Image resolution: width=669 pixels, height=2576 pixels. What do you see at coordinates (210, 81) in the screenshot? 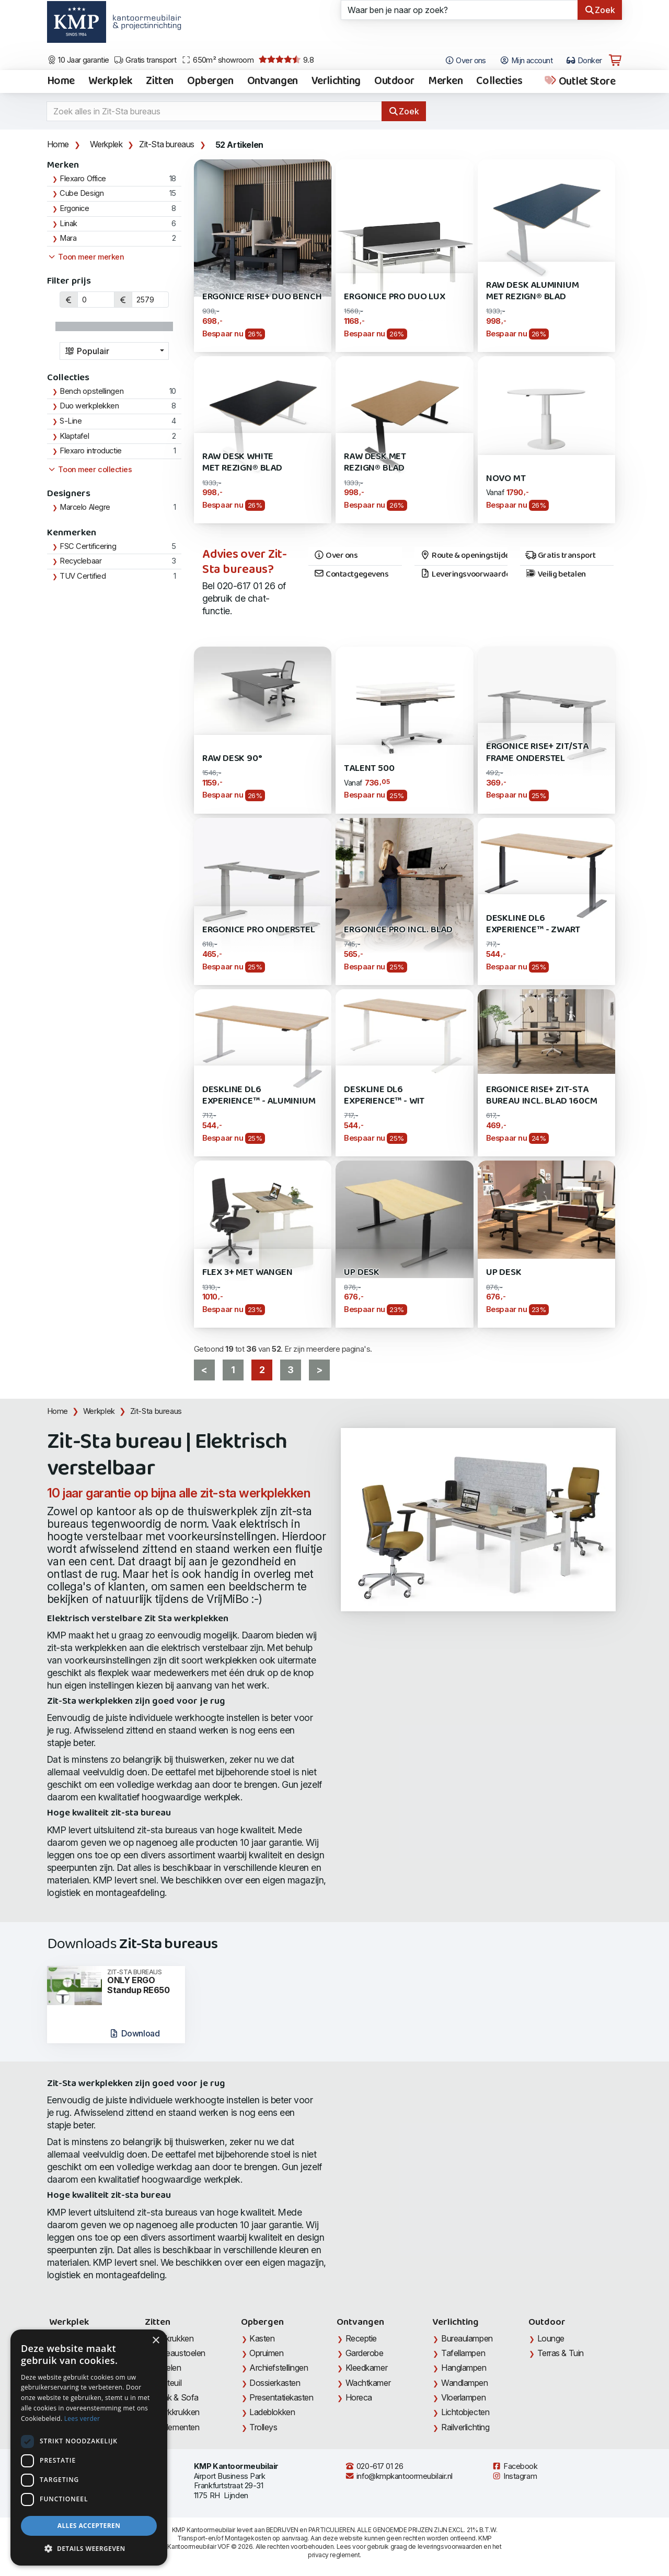
I see `Opbergen` at bounding box center [210, 81].